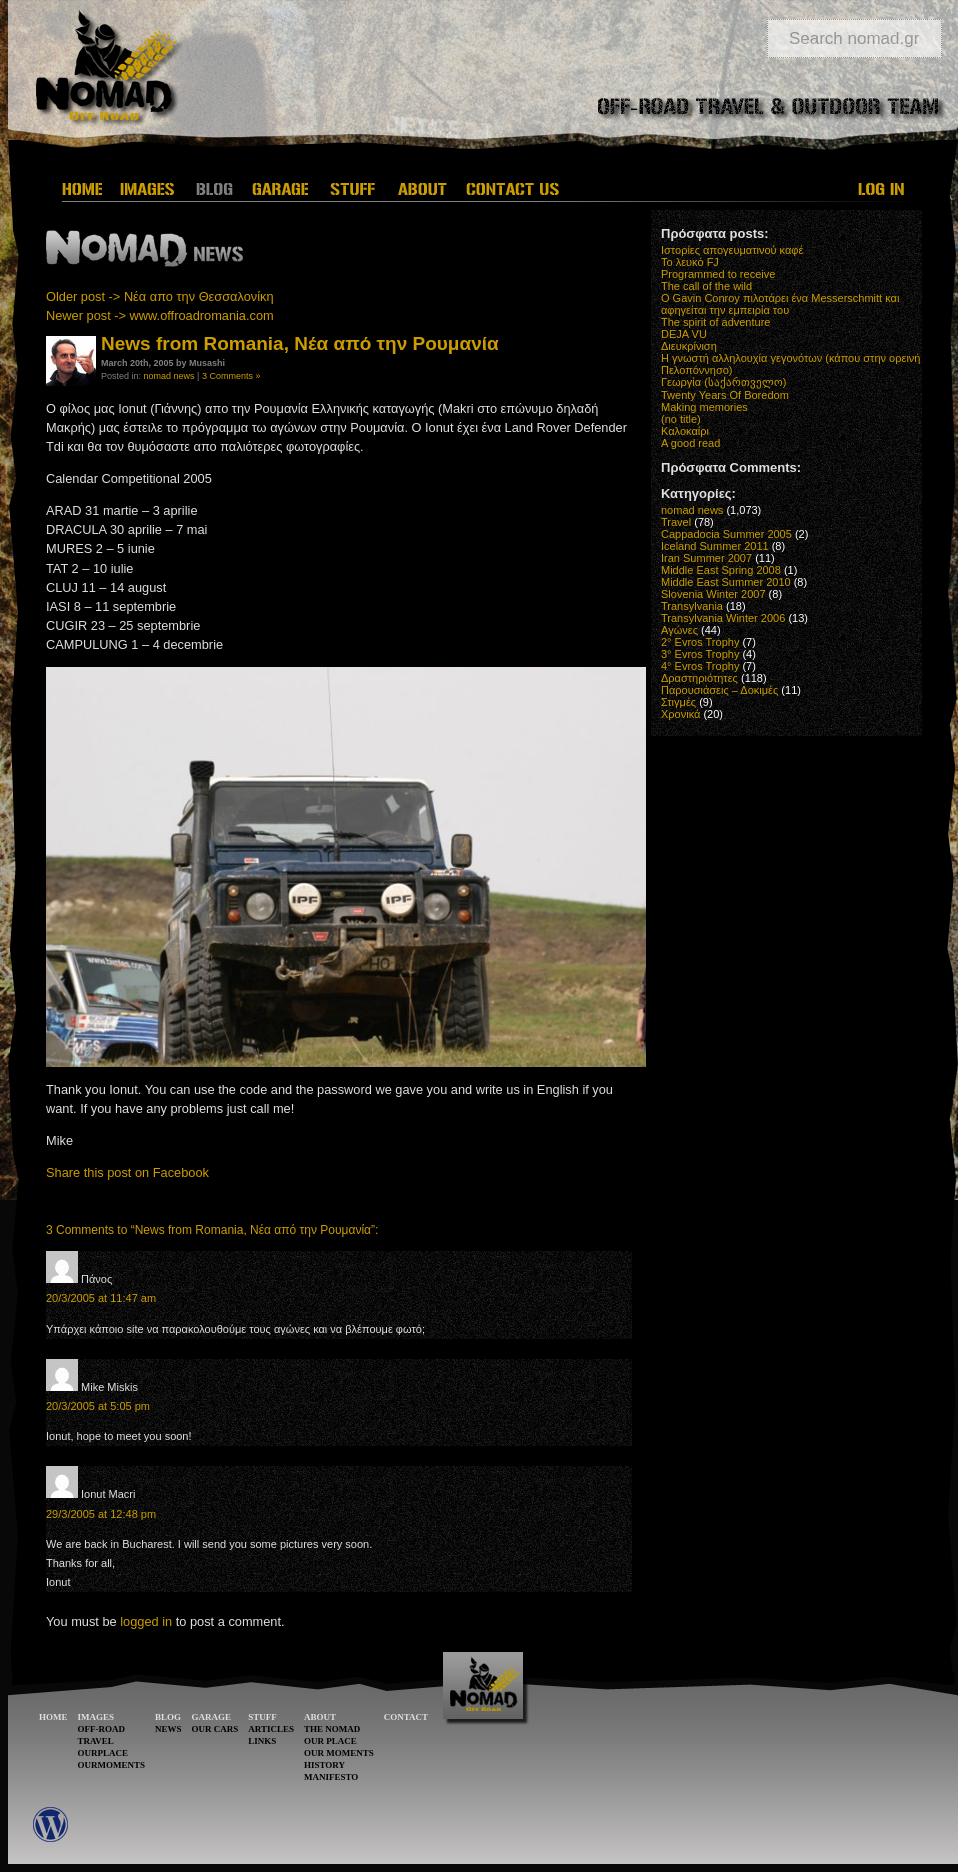 Image resolution: width=958 pixels, height=1872 pixels. Describe the element at coordinates (700, 666) in the screenshot. I see `4° Evros Trophy` at that location.